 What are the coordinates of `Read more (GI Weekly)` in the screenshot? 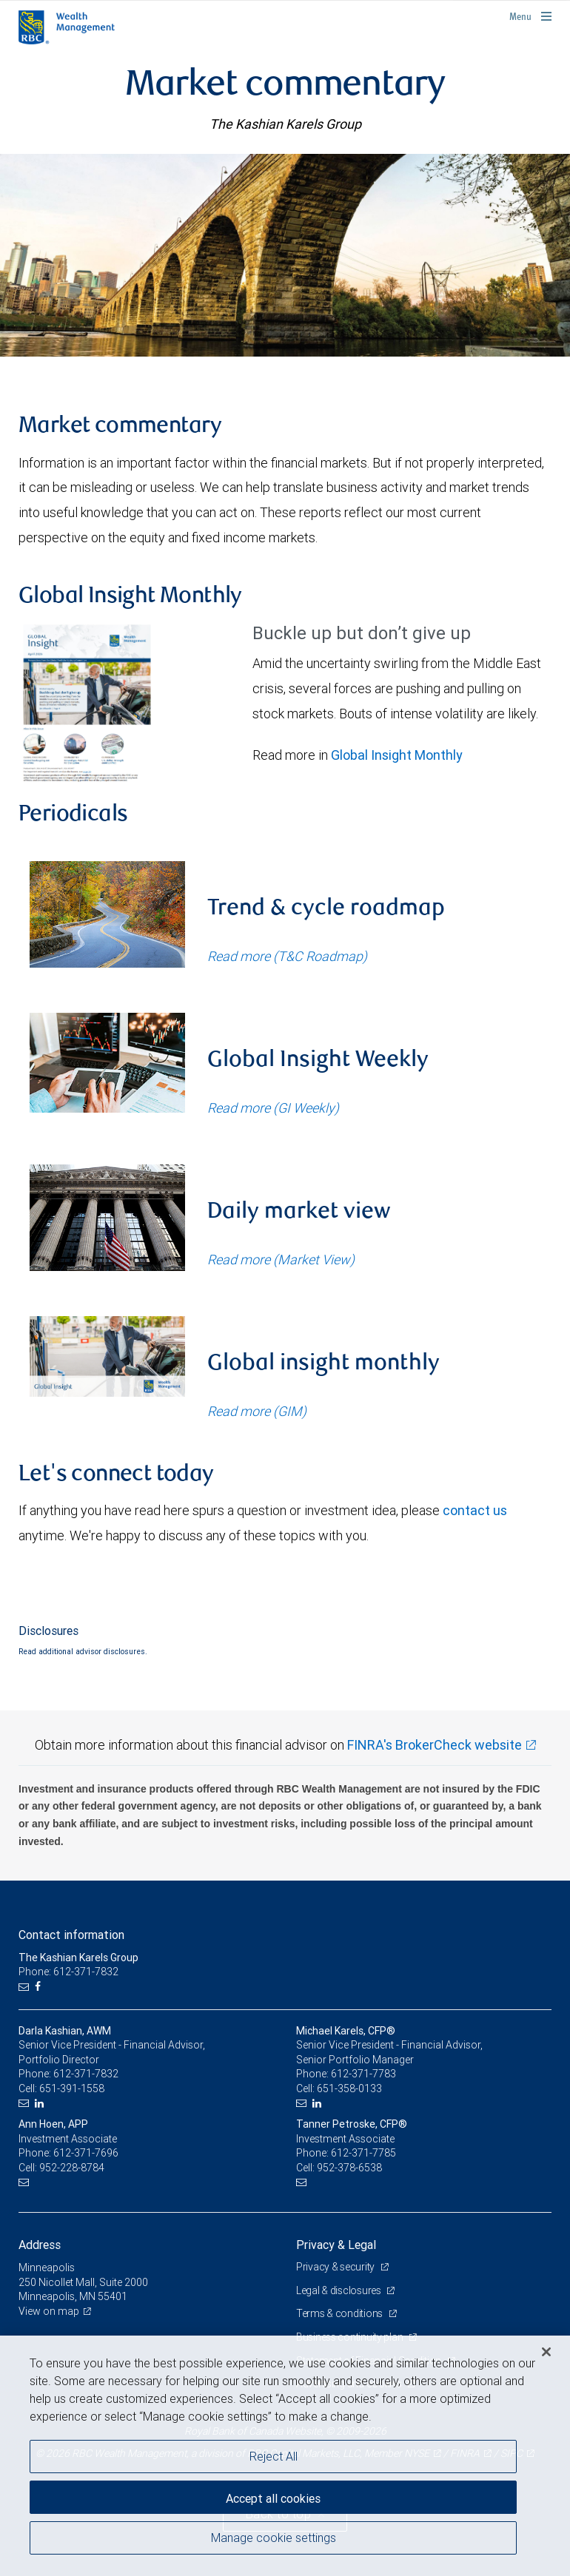 It's located at (273, 1107).